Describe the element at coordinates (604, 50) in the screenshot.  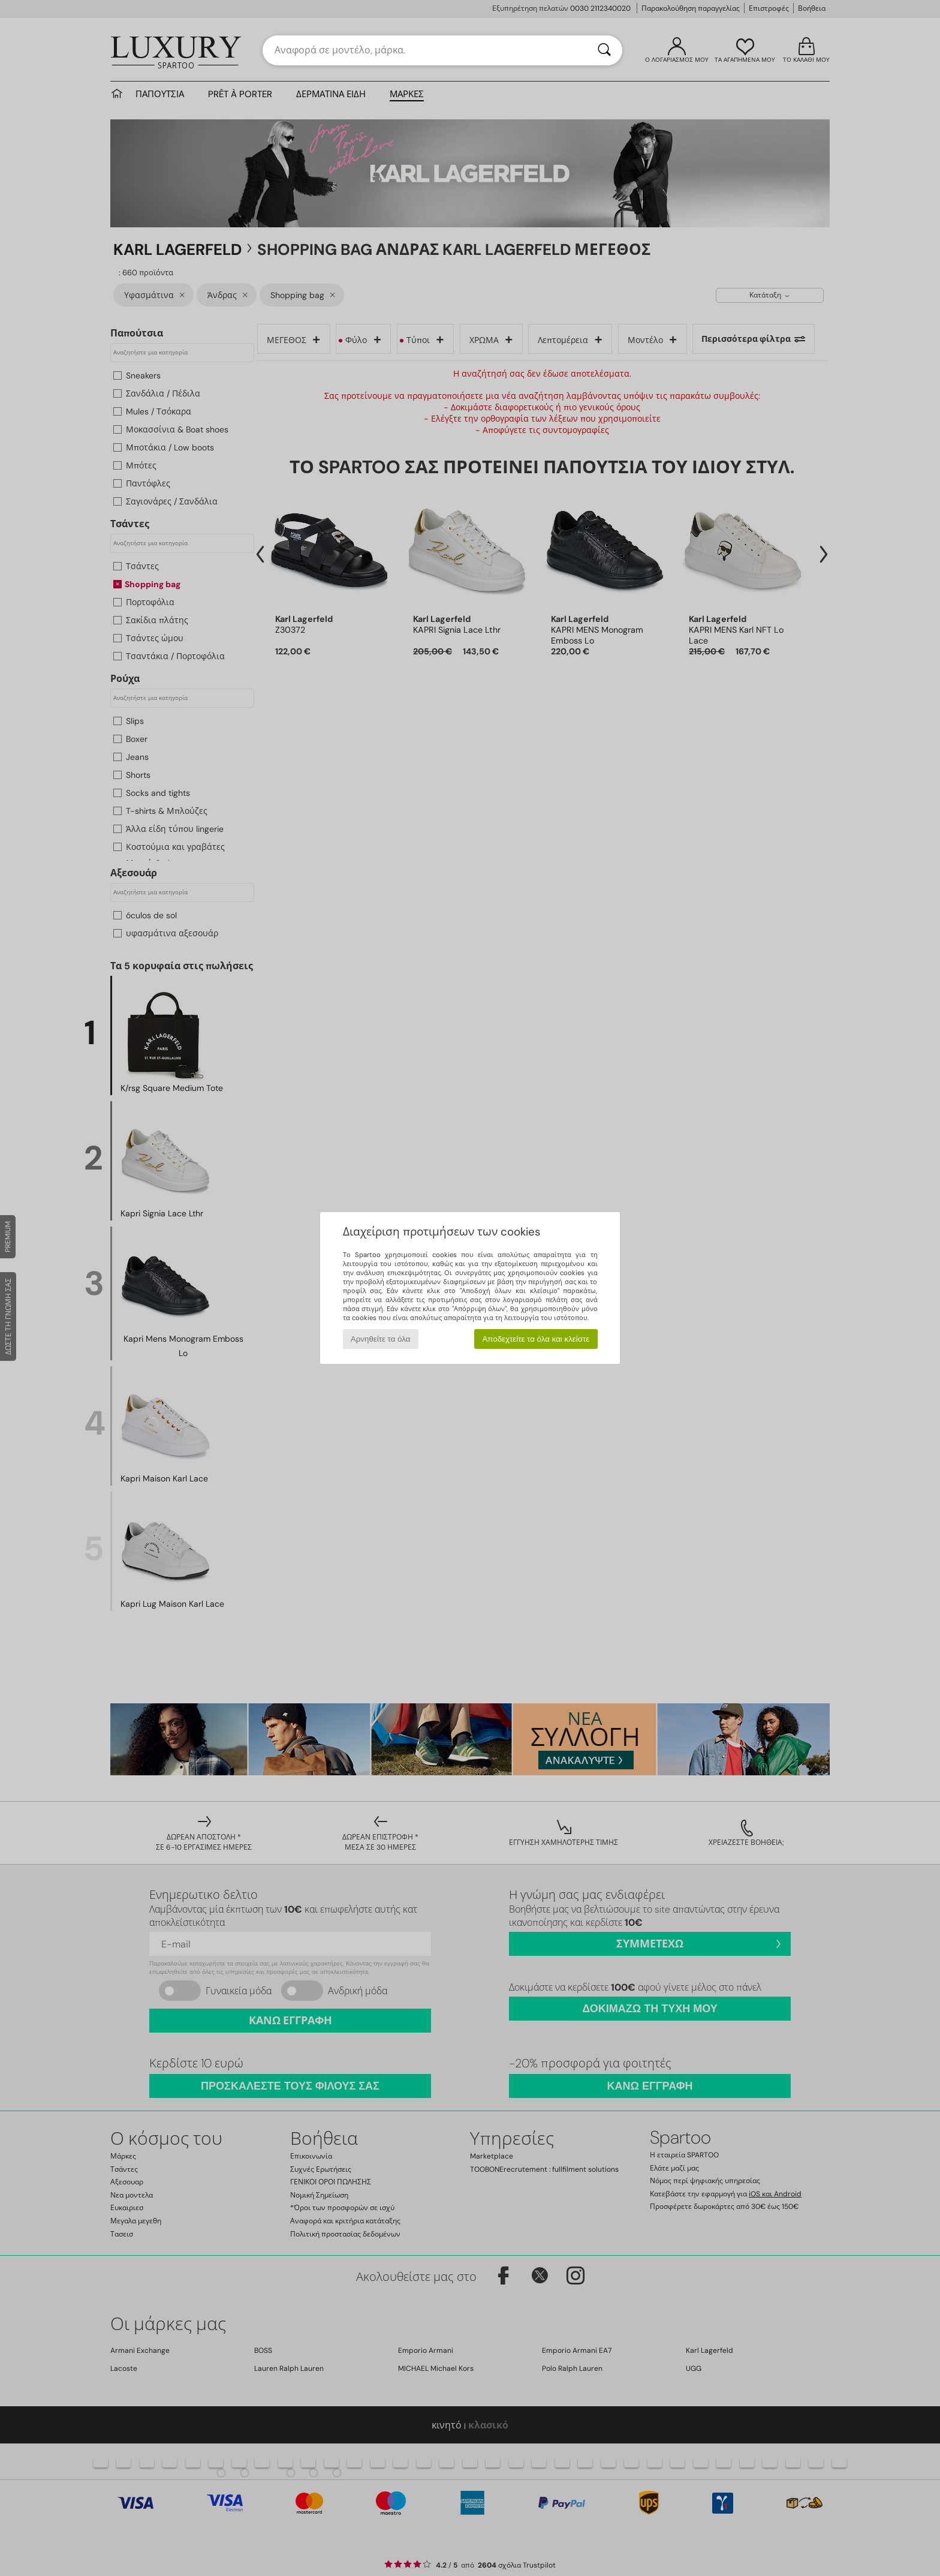
I see `[Αναζήτηση]` at that location.